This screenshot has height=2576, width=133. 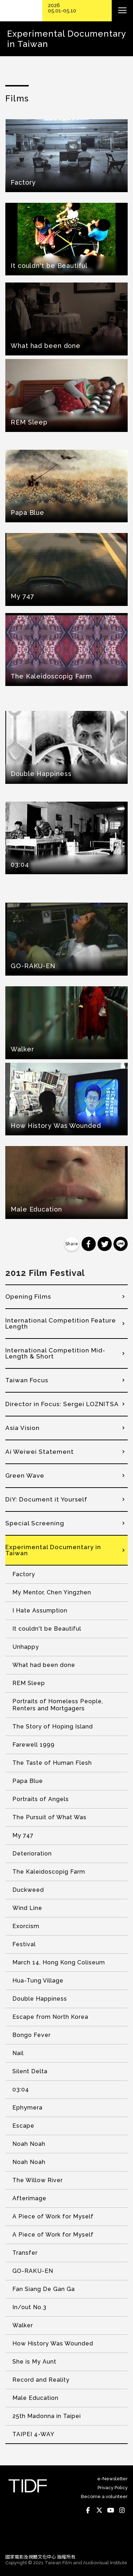 What do you see at coordinates (32, 1853) in the screenshot?
I see `Deterioration` at bounding box center [32, 1853].